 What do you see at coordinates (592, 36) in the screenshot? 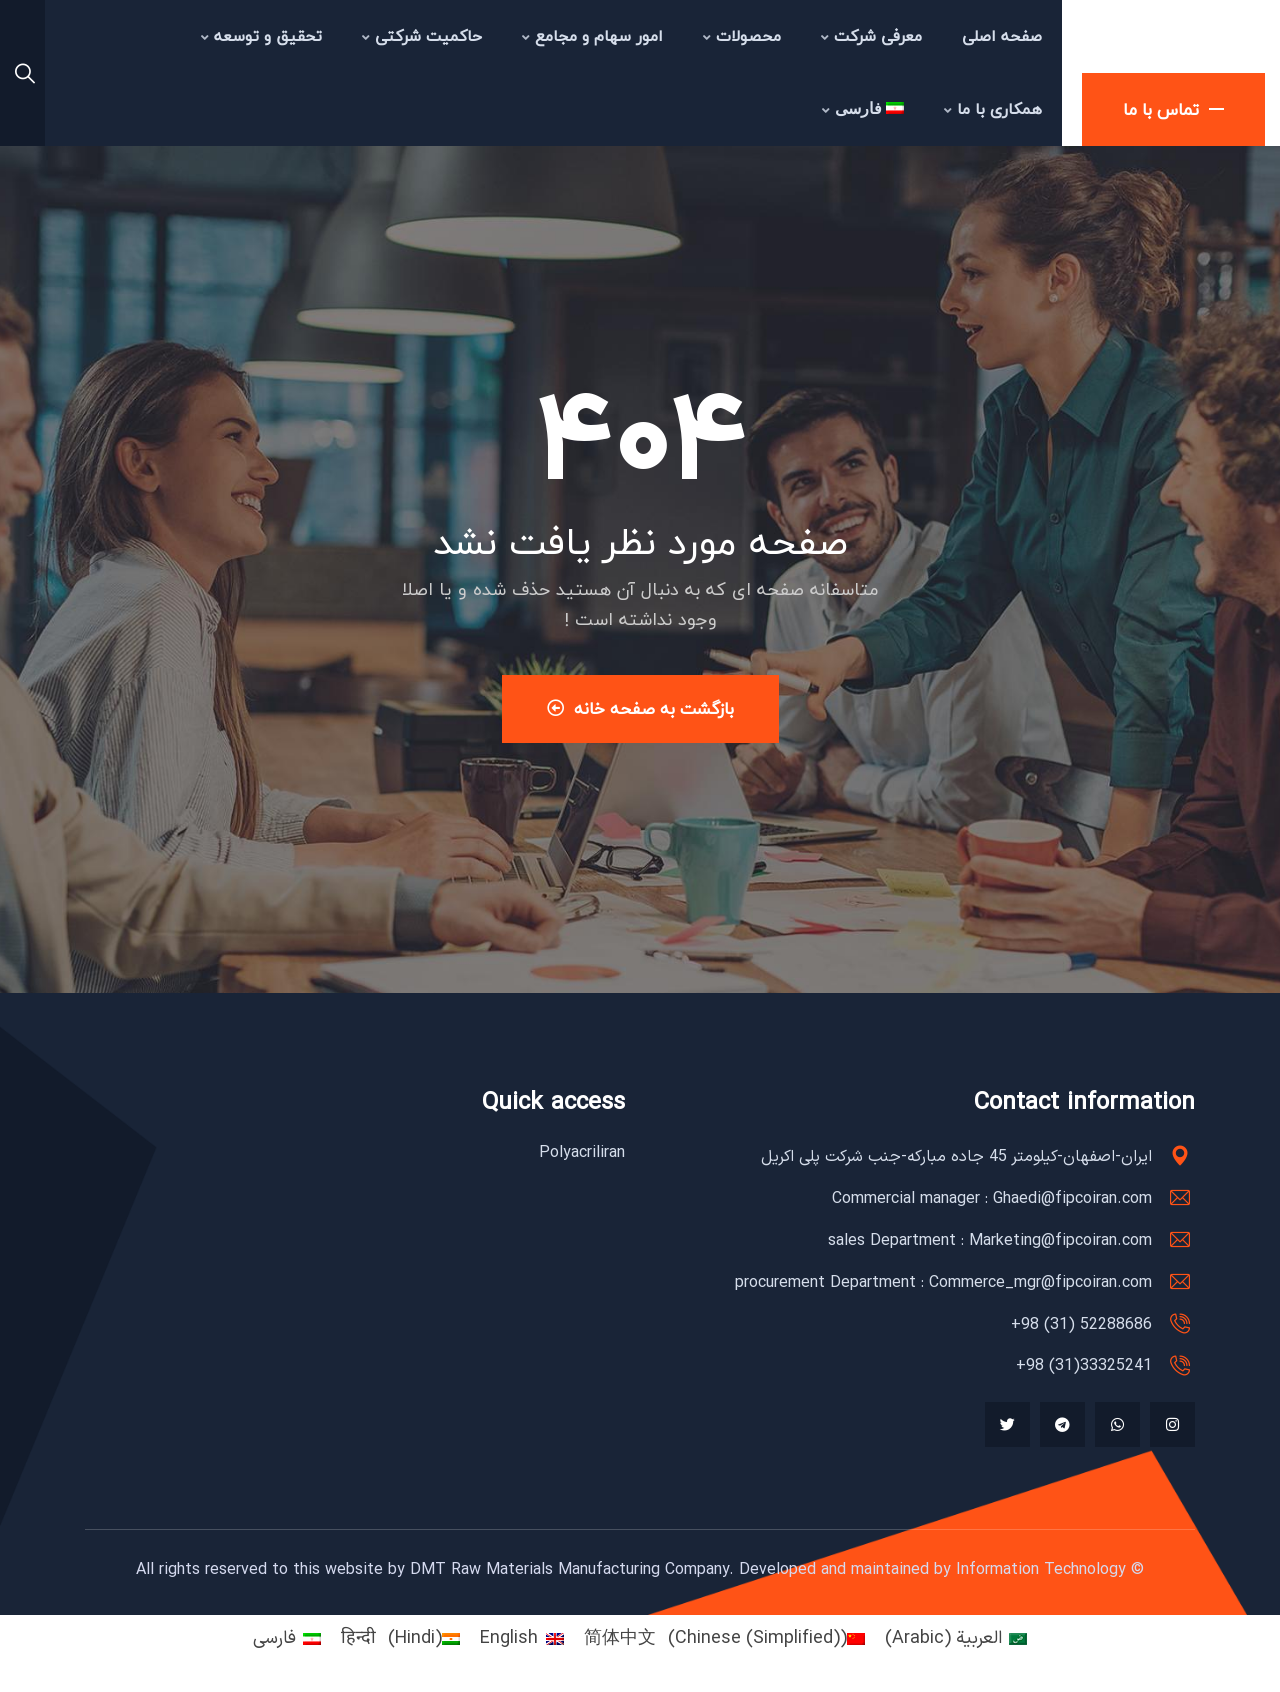
I see `امور سهام و مجامع` at bounding box center [592, 36].